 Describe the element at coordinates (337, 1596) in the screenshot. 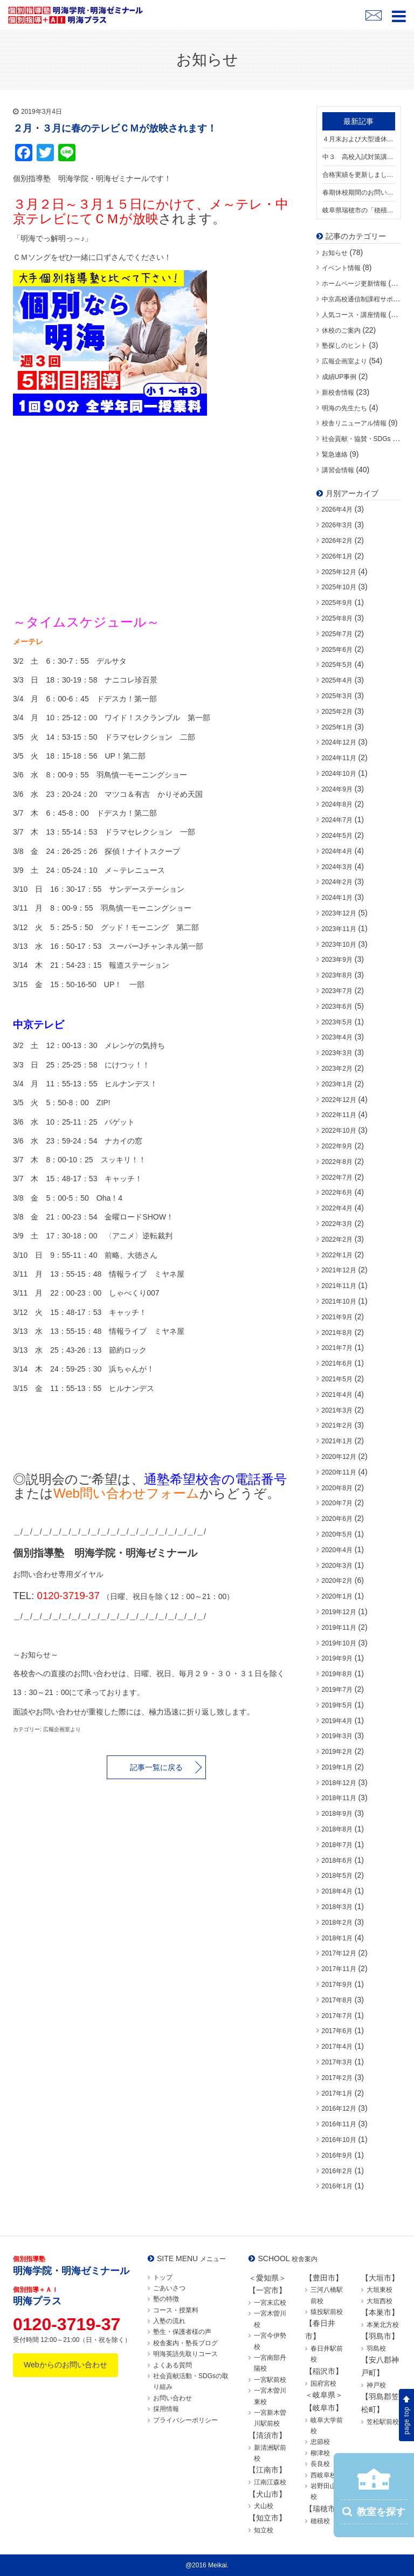

I see `2020年1月` at that location.